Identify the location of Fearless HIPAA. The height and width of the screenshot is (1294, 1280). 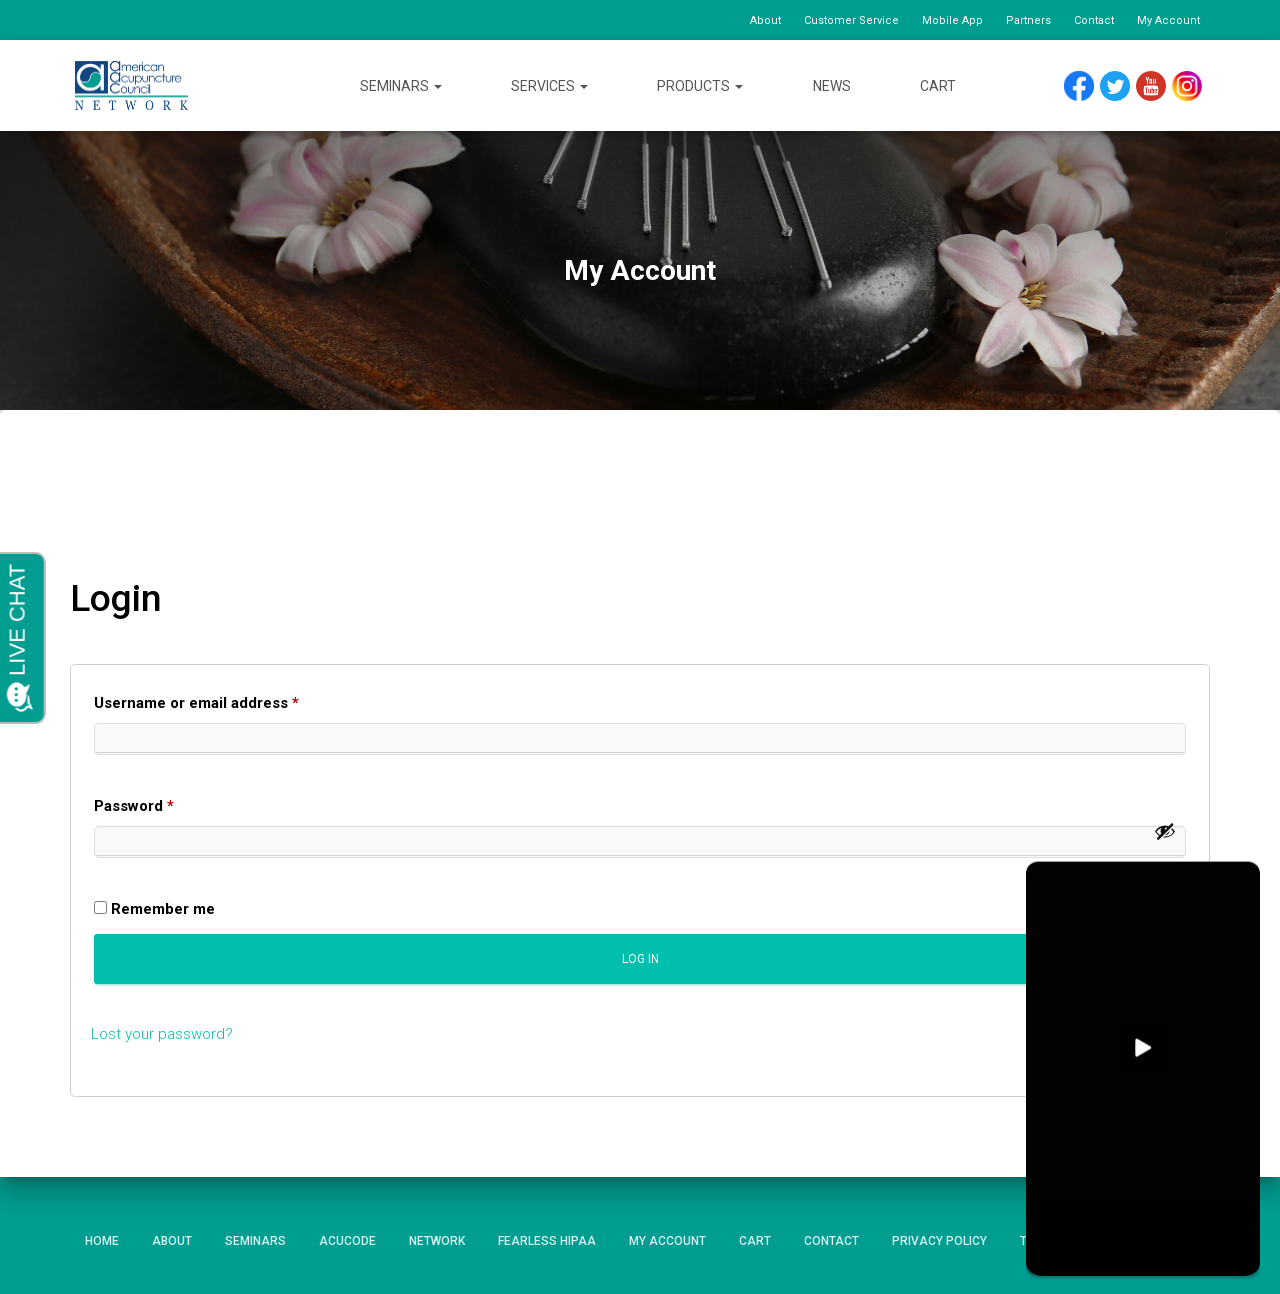
(547, 1241).